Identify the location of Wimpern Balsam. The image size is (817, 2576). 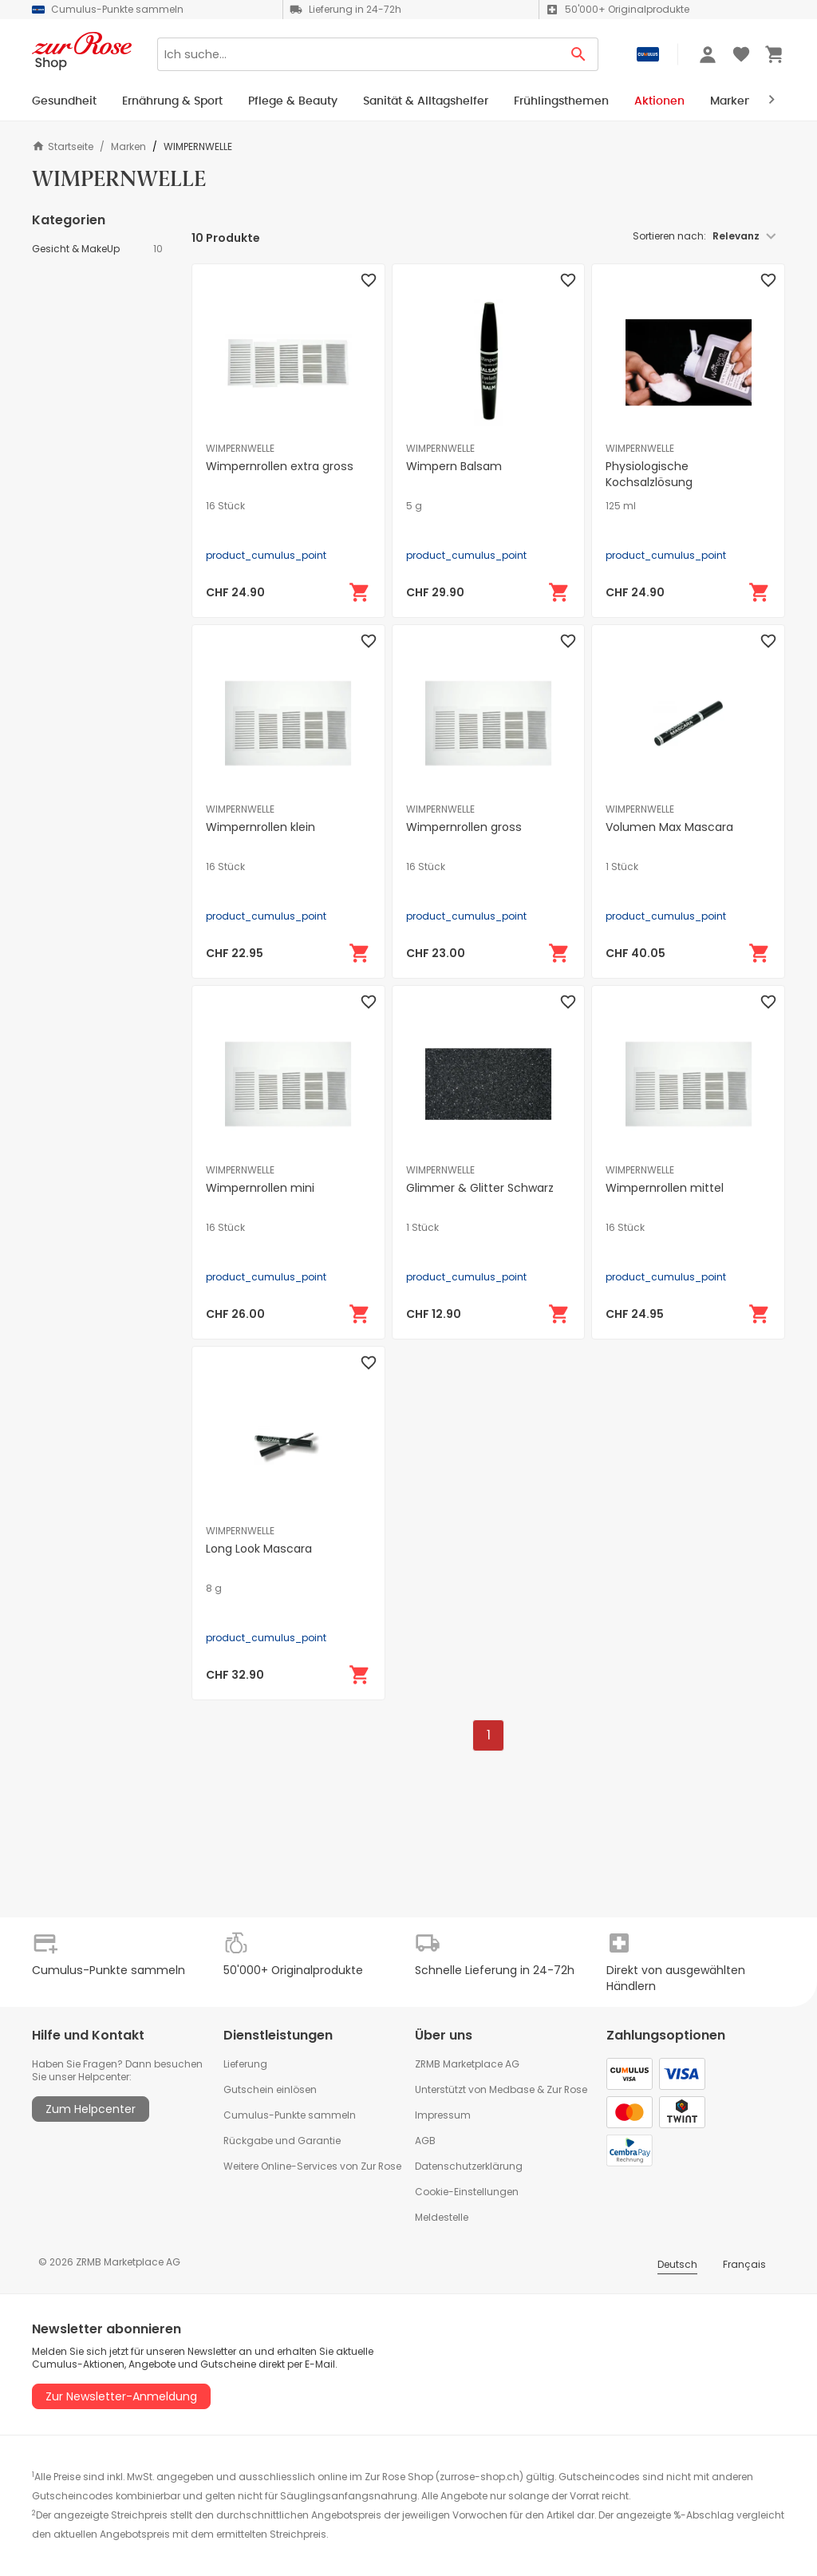
(454, 466).